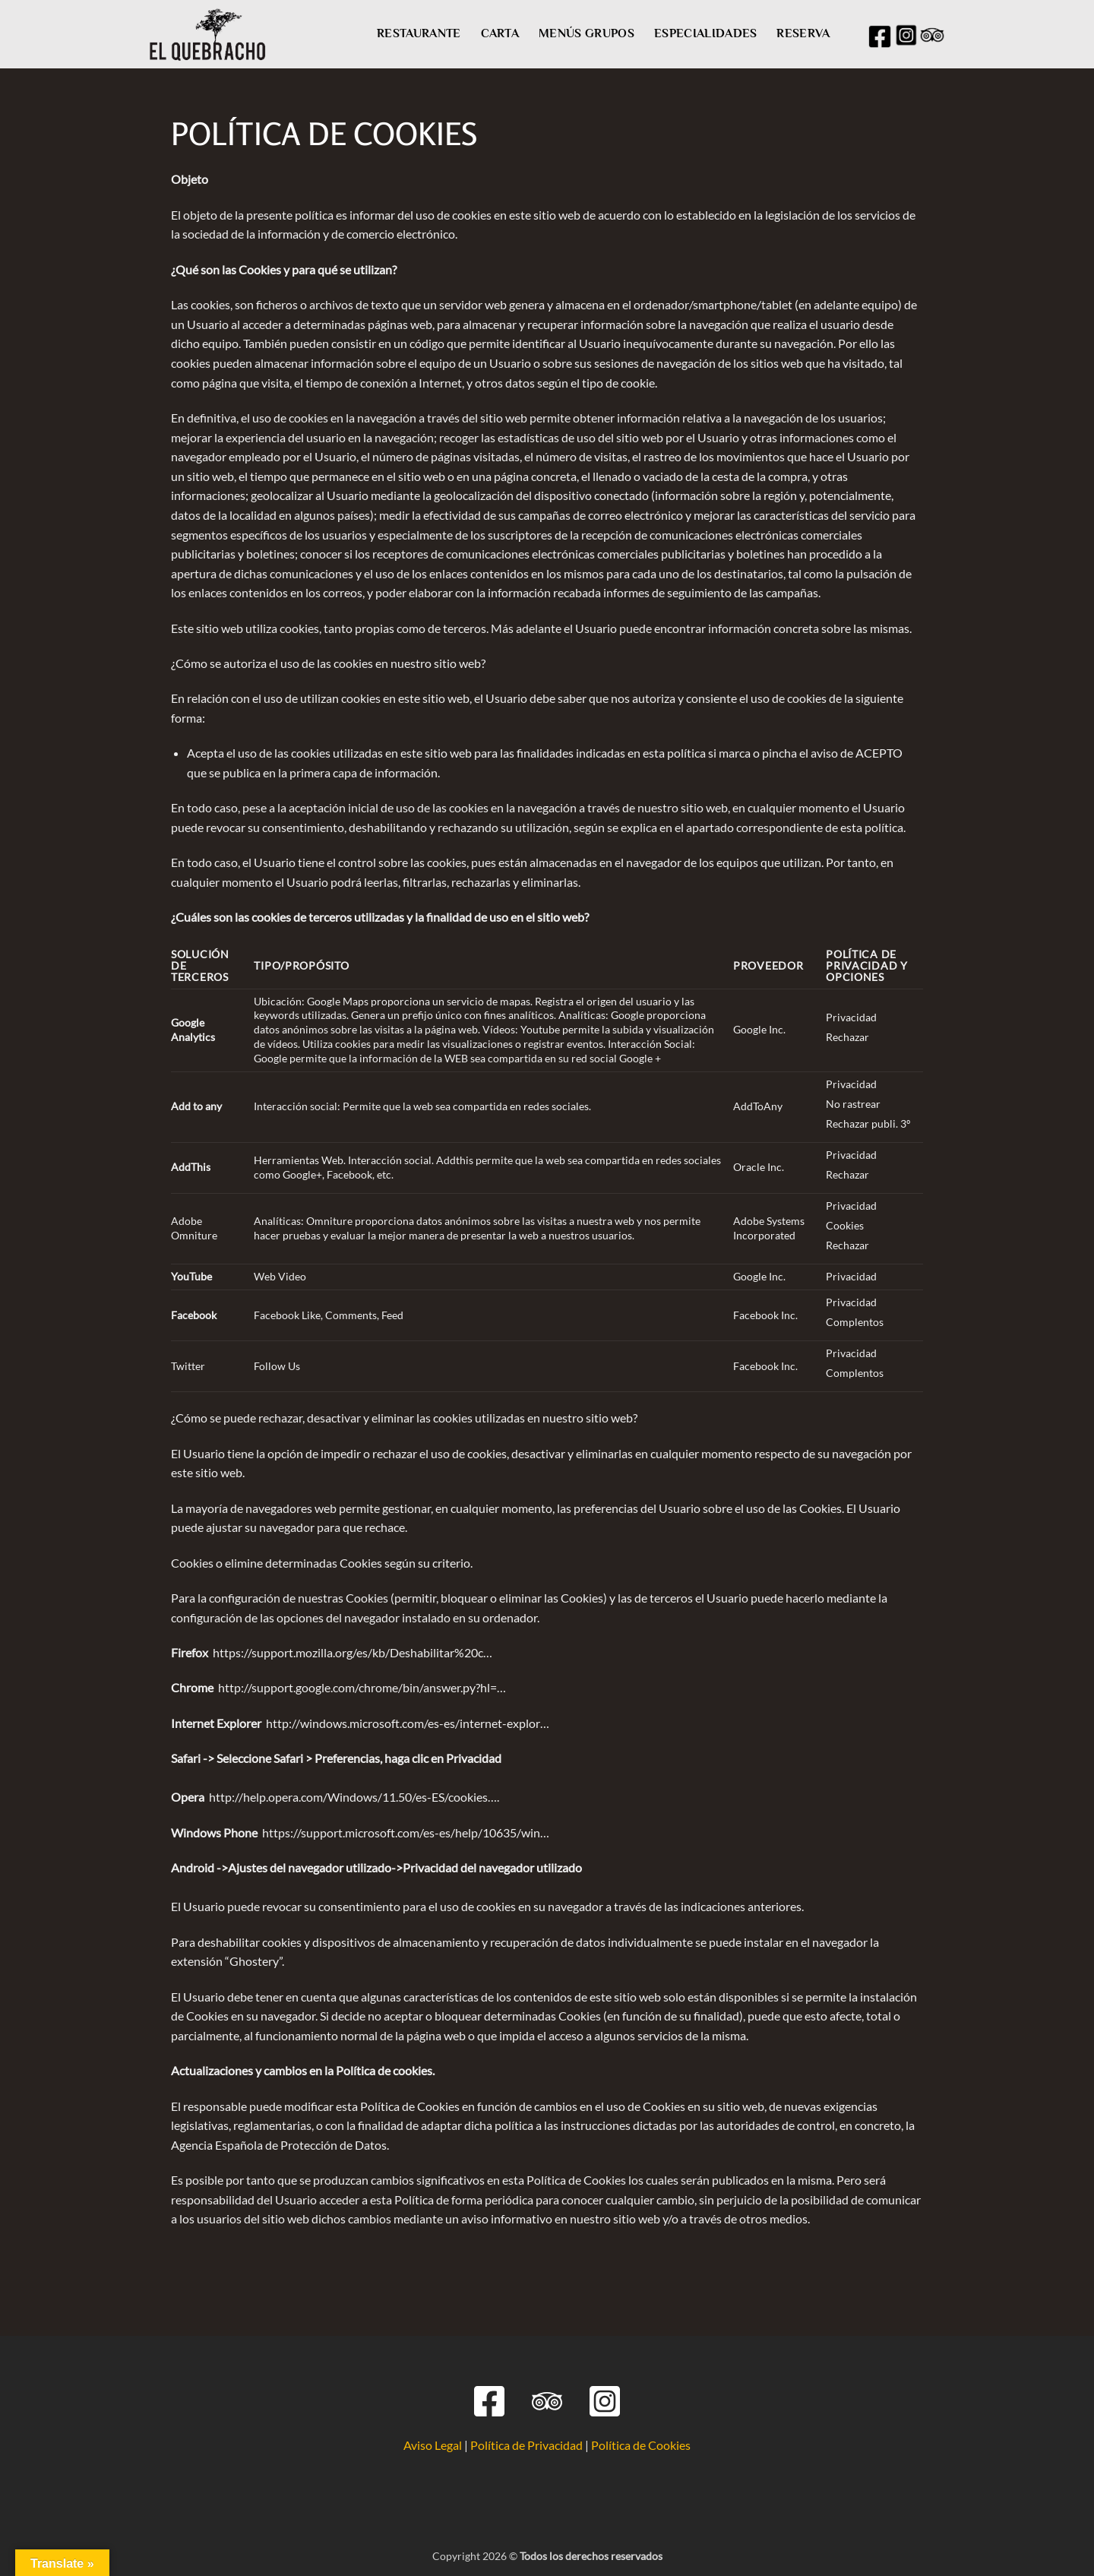 The width and height of the screenshot is (1094, 2576). I want to click on Complentos, so click(855, 1321).